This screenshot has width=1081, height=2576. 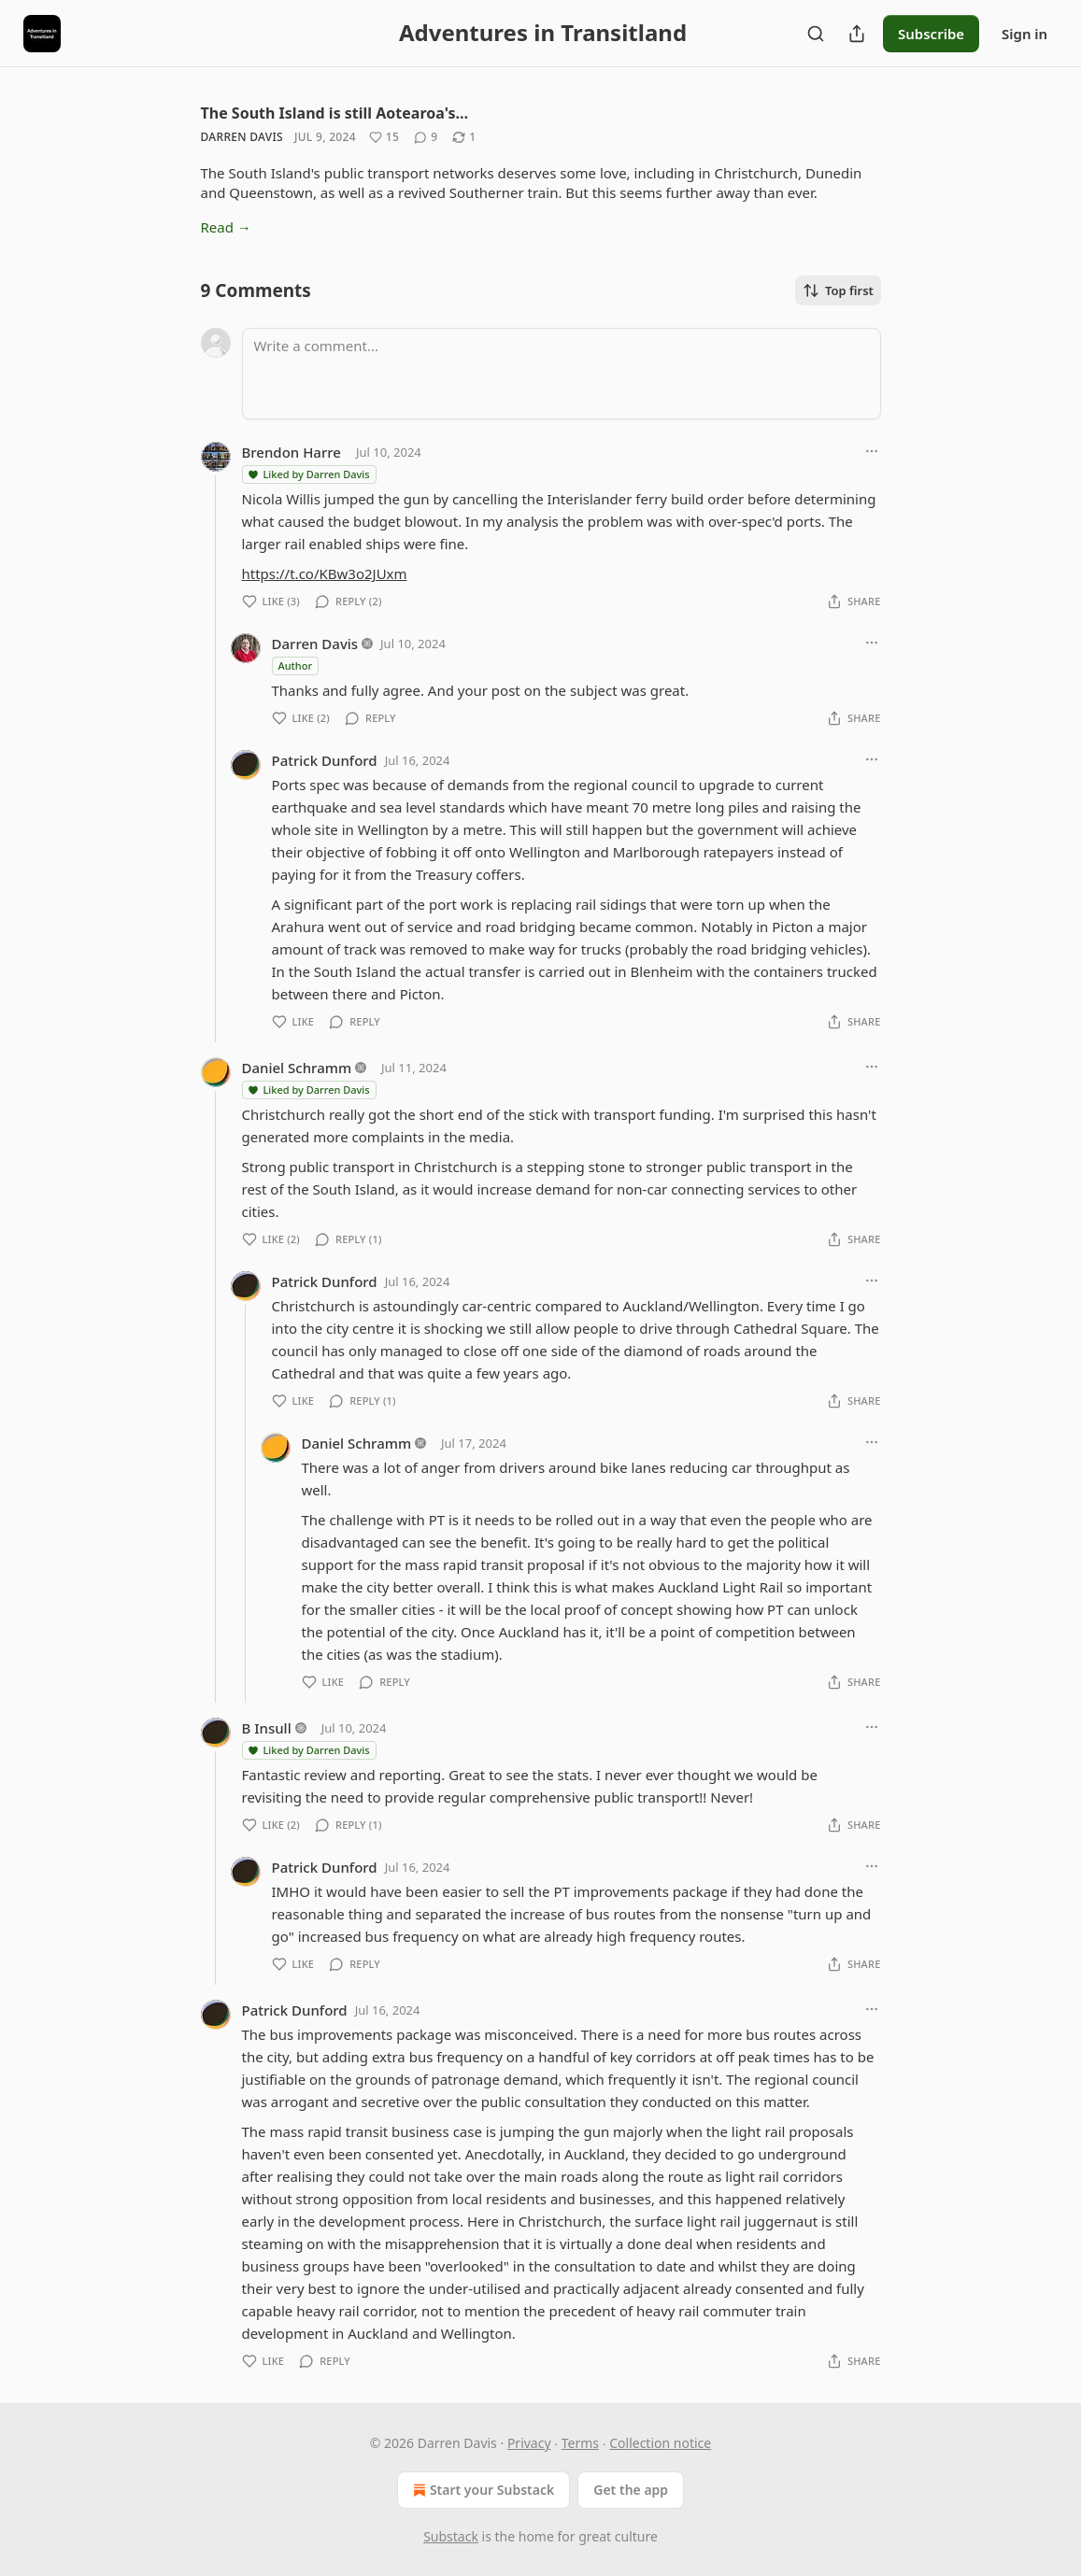 What do you see at coordinates (561, 373) in the screenshot?
I see `[Write a comment...]` at bounding box center [561, 373].